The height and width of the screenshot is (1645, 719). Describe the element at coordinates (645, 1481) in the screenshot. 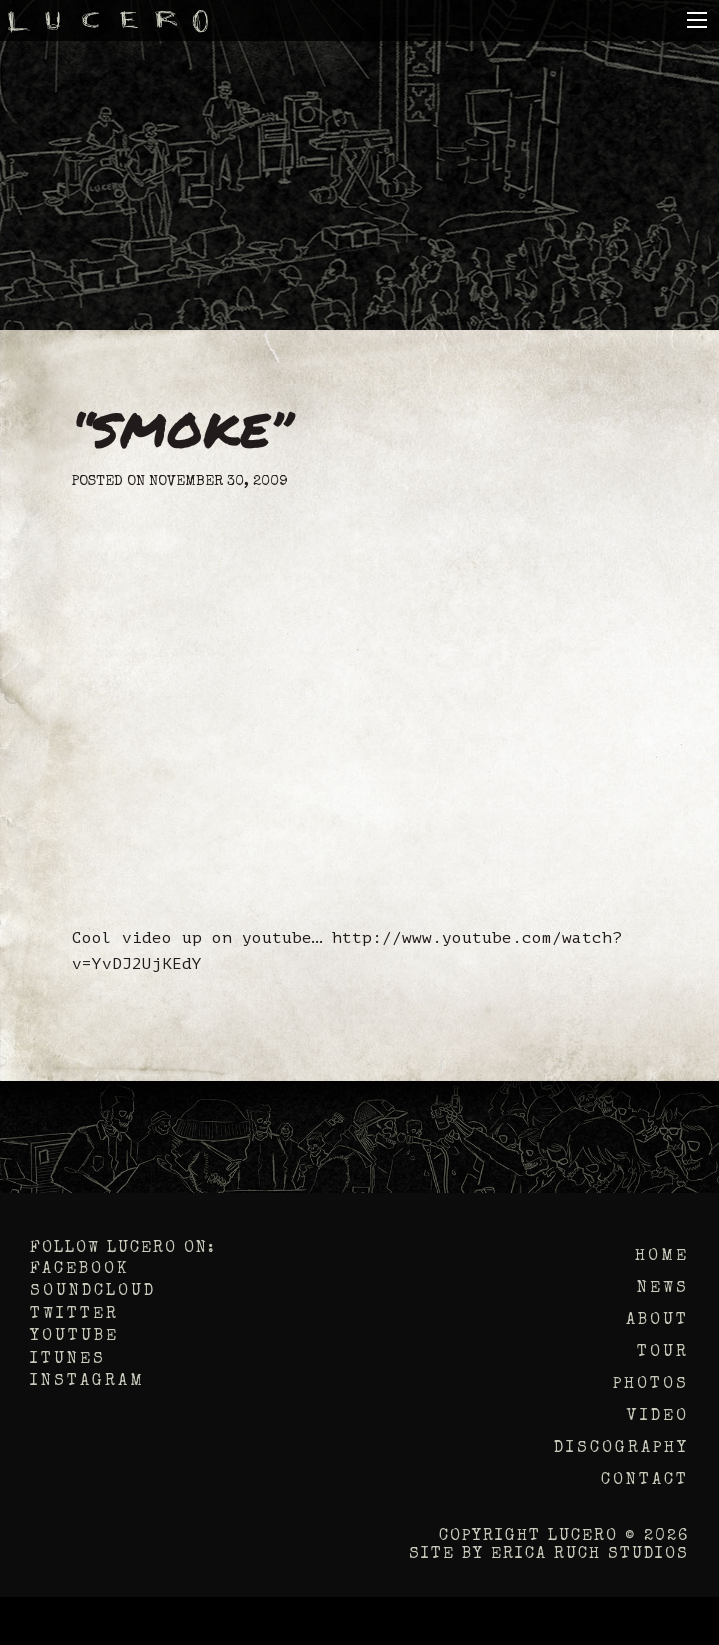

I see `Contact` at that location.